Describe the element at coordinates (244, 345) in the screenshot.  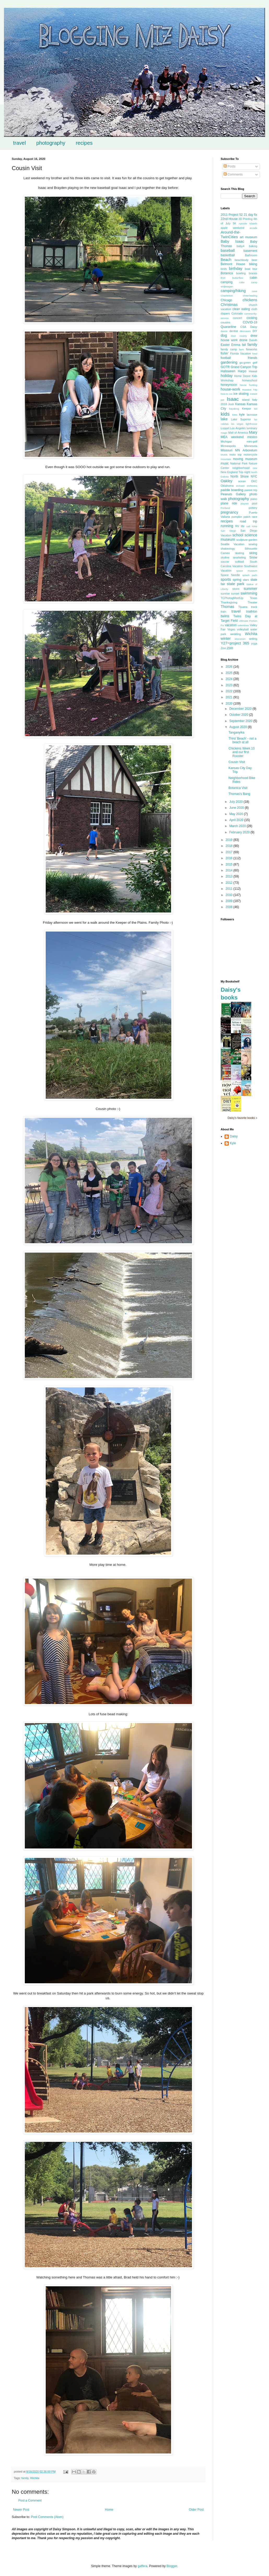
I see `fall` at that location.